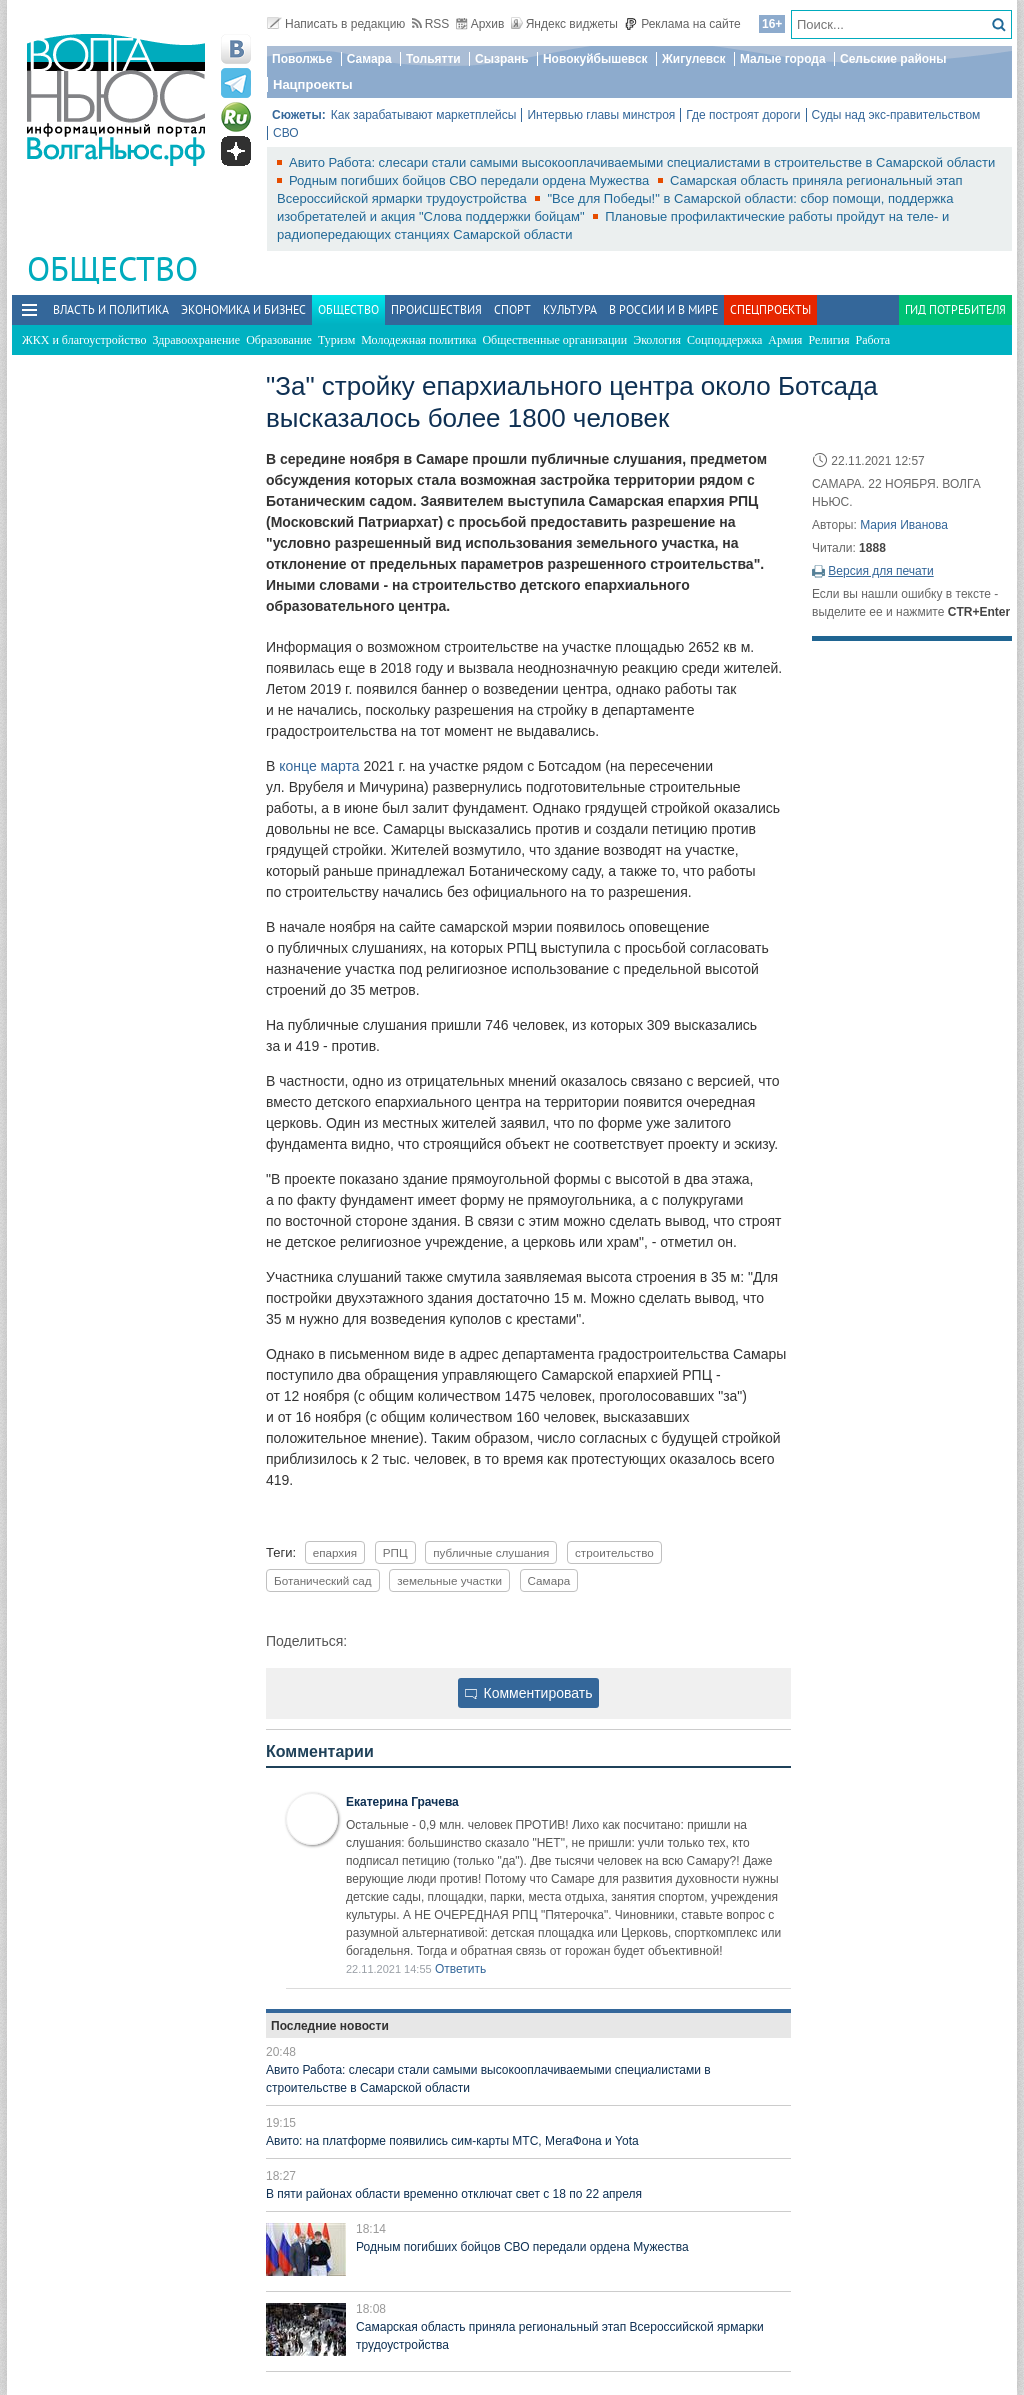  What do you see at coordinates (460, 1969) in the screenshot?
I see `Ответить` at bounding box center [460, 1969].